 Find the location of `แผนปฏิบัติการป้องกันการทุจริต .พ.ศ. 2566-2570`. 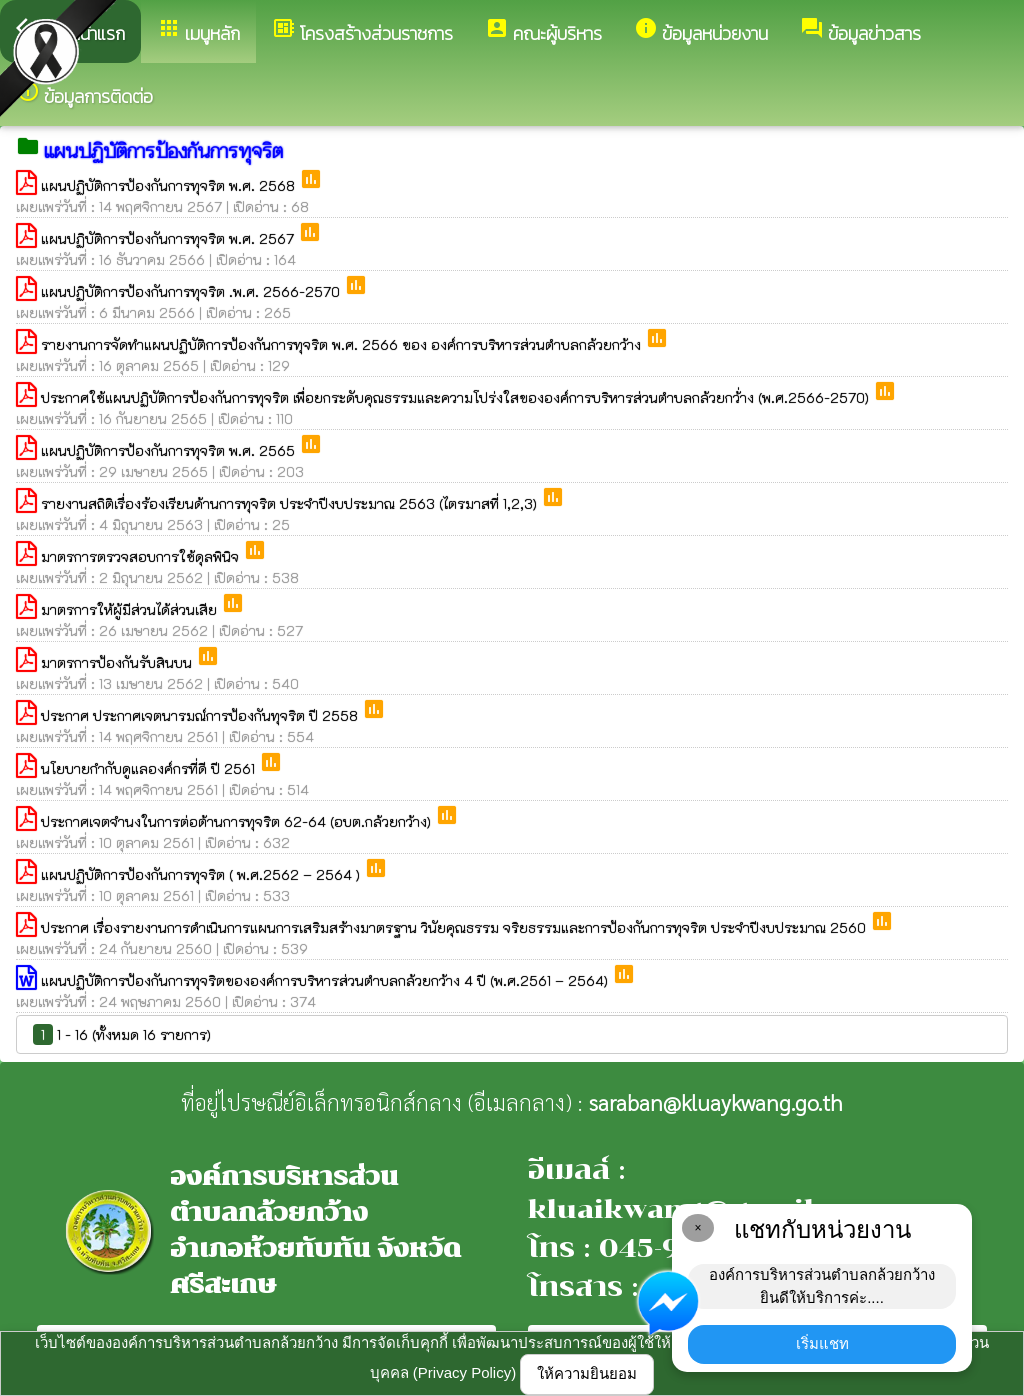

แผนปฏิบัติการป้องกันการทุจริต .พ.ศ. 2566-2570 is located at coordinates (192, 291).